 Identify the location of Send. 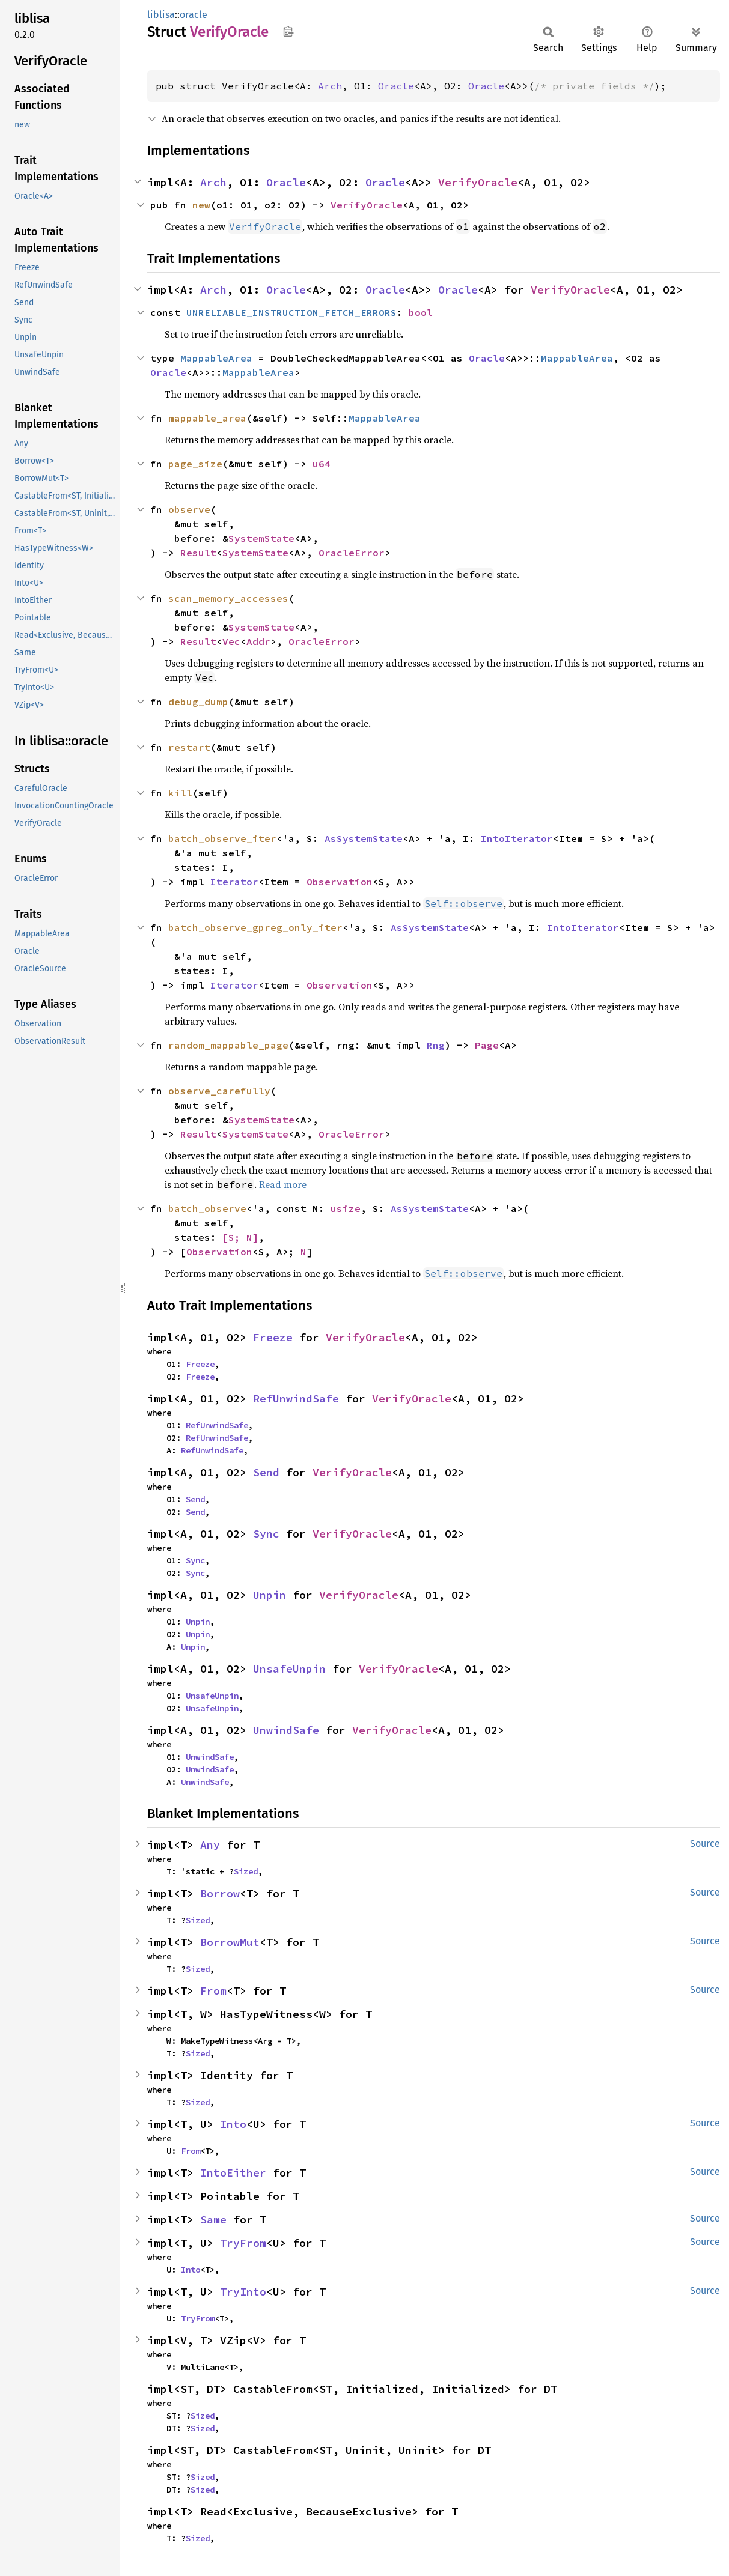
(266, 1472).